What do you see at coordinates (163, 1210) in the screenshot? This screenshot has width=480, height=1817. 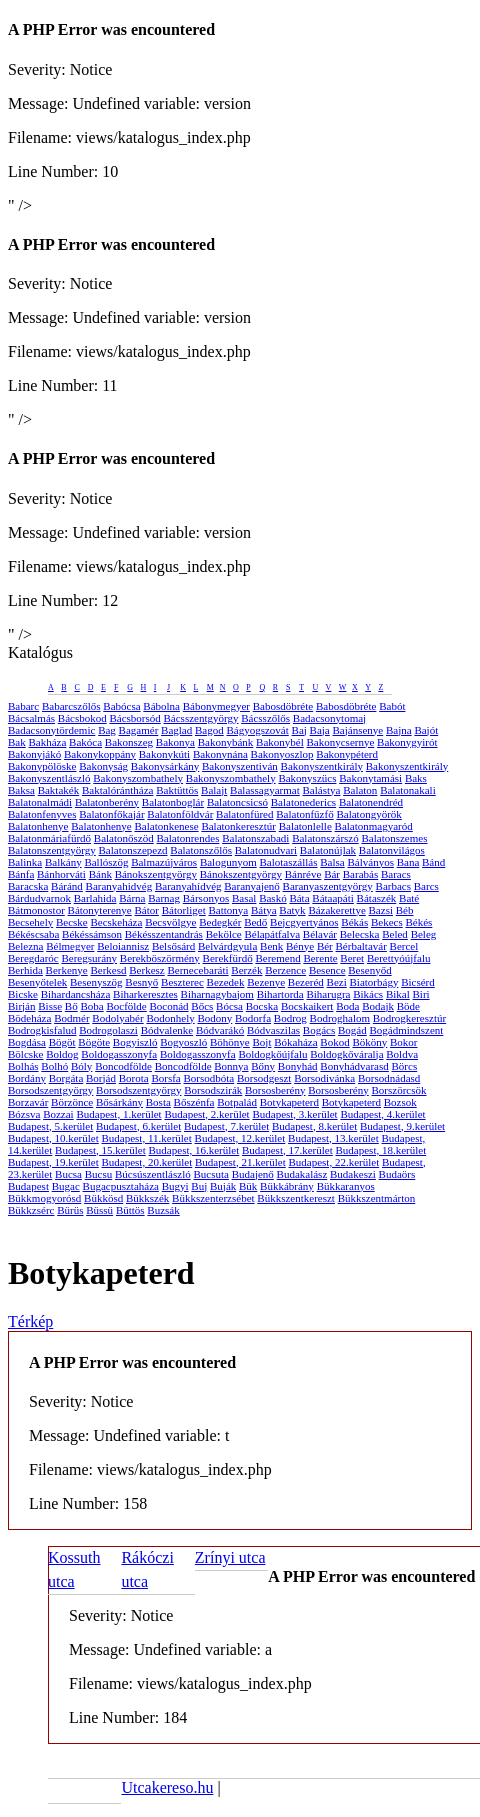 I see `Buzsák` at bounding box center [163, 1210].